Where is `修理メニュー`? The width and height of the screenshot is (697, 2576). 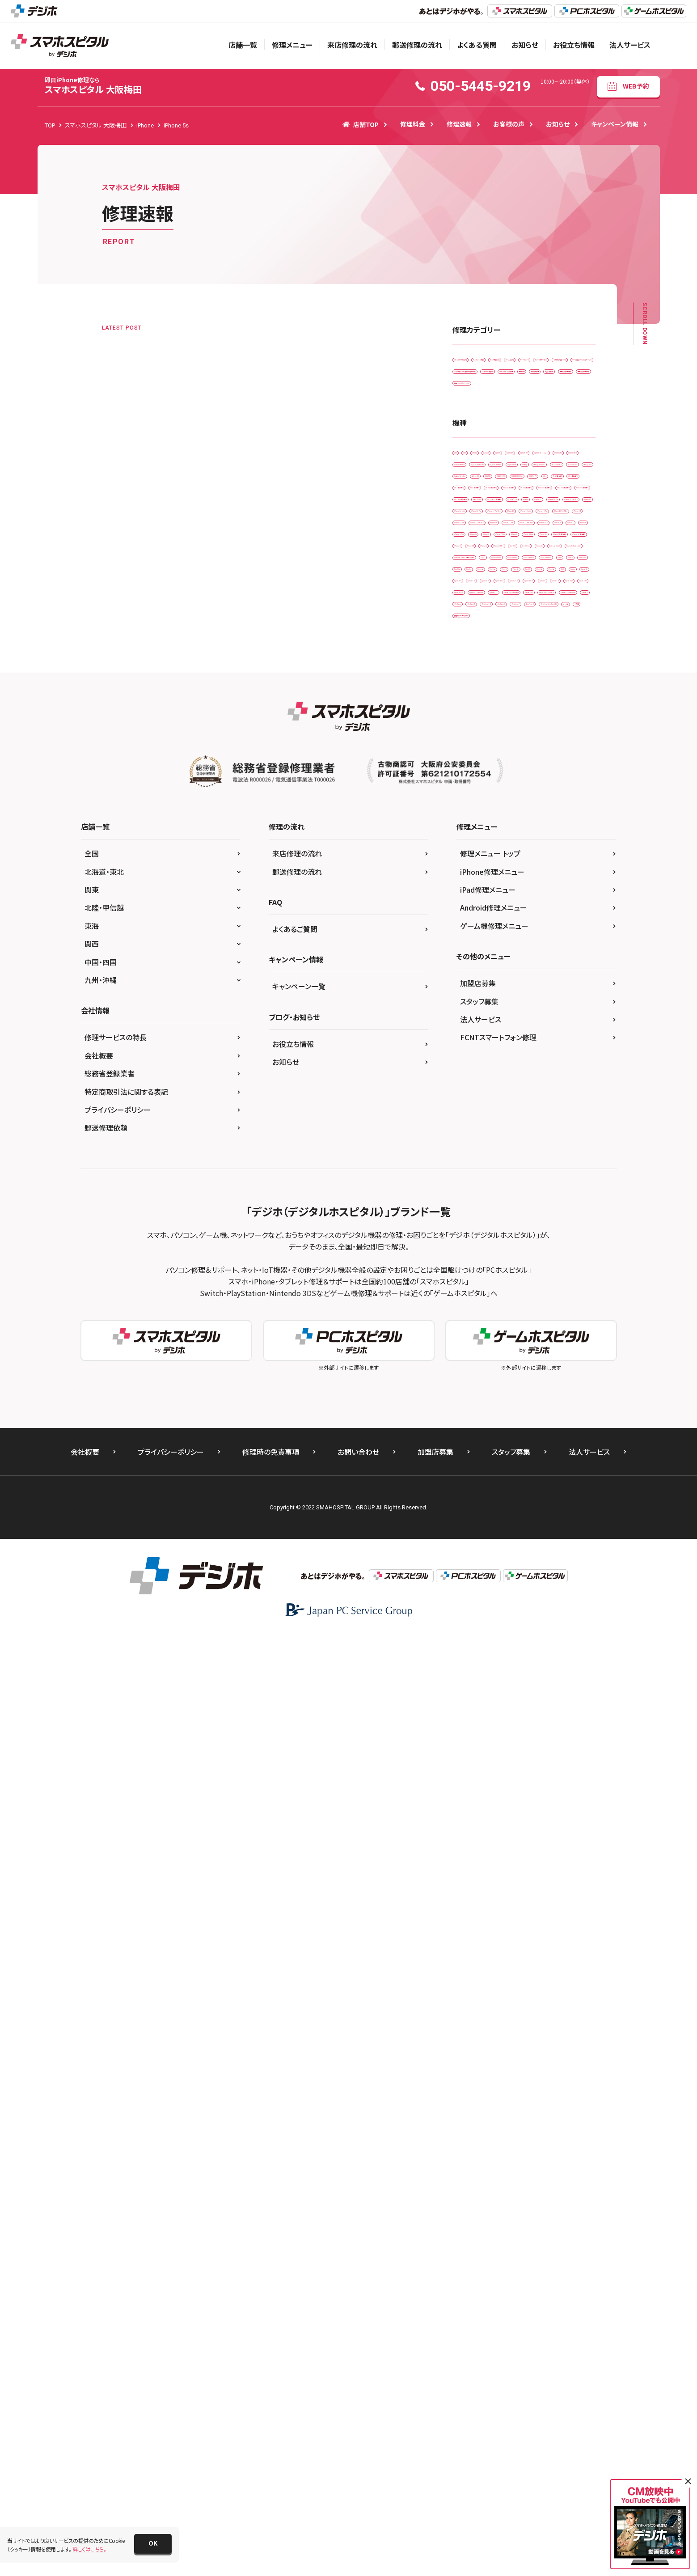 修理メニュー is located at coordinates (292, 44).